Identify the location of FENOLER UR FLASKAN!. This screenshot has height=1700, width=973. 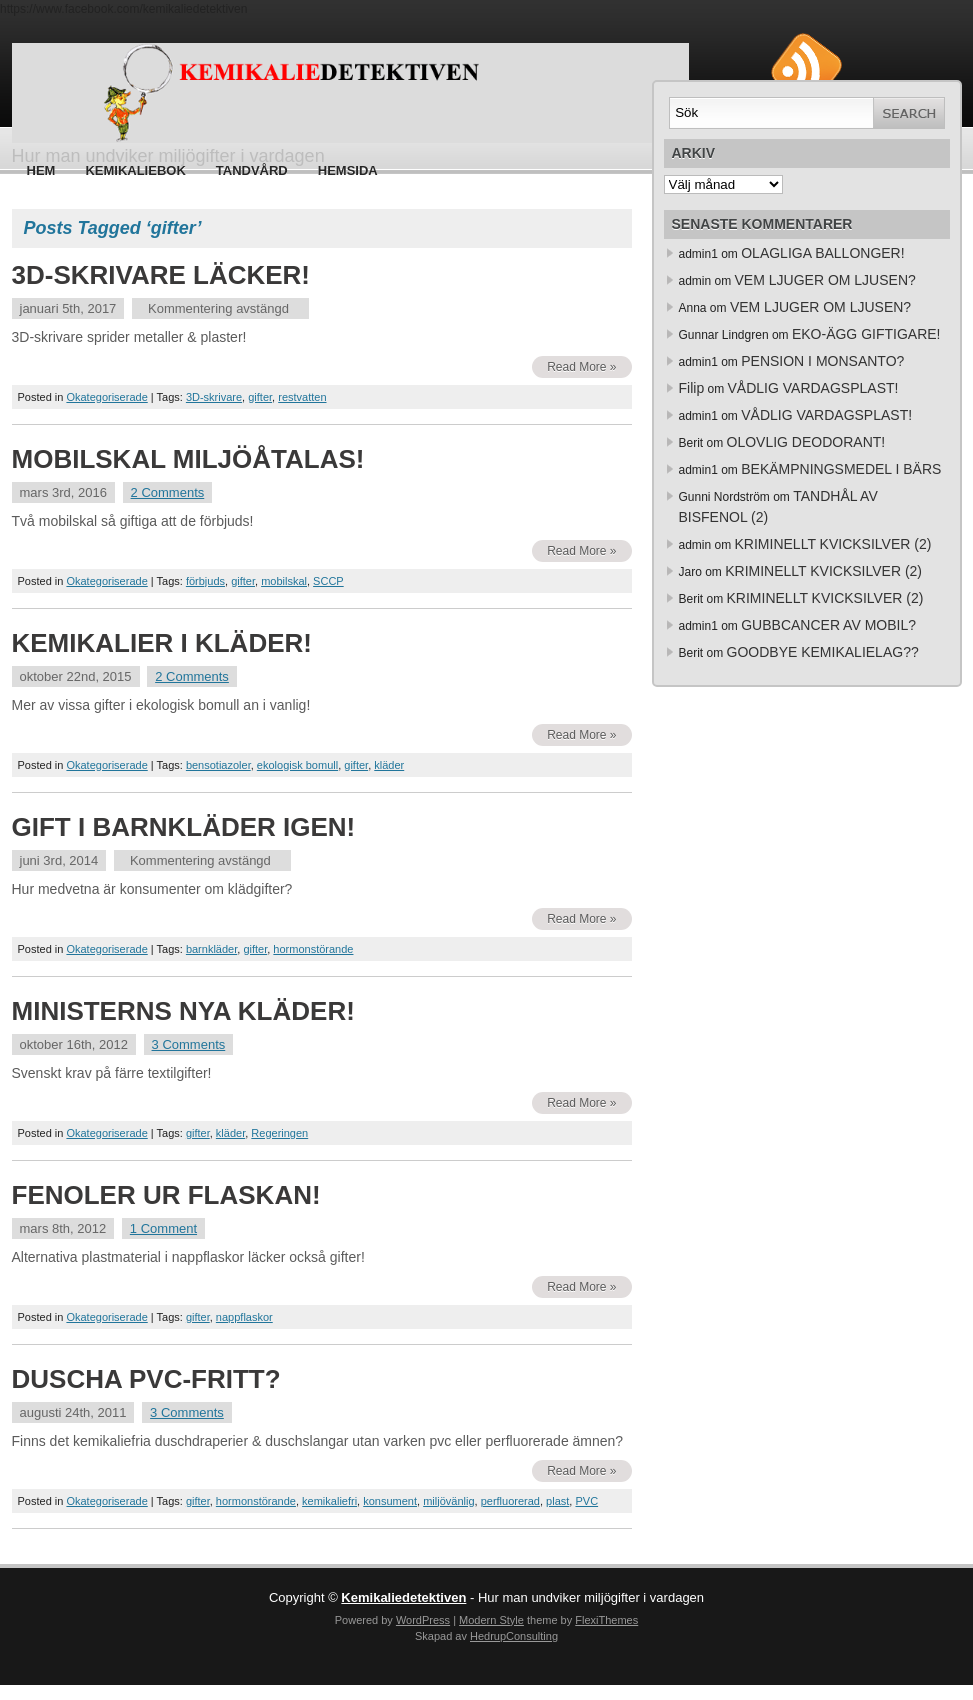
(166, 1195).